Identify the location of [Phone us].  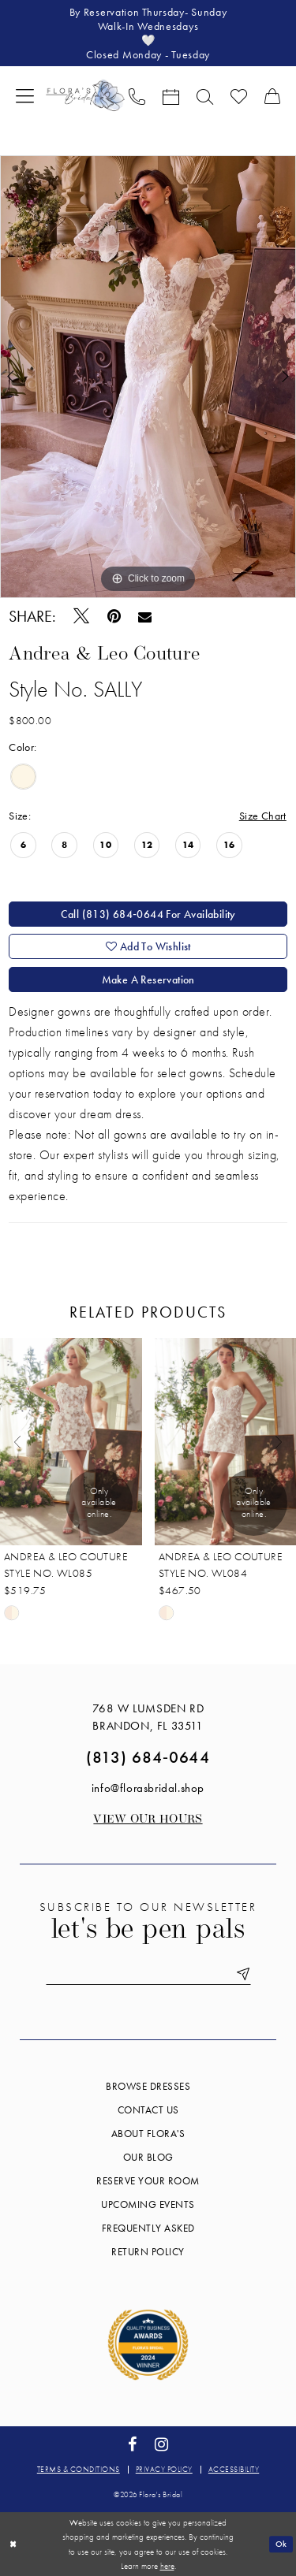
(137, 95).